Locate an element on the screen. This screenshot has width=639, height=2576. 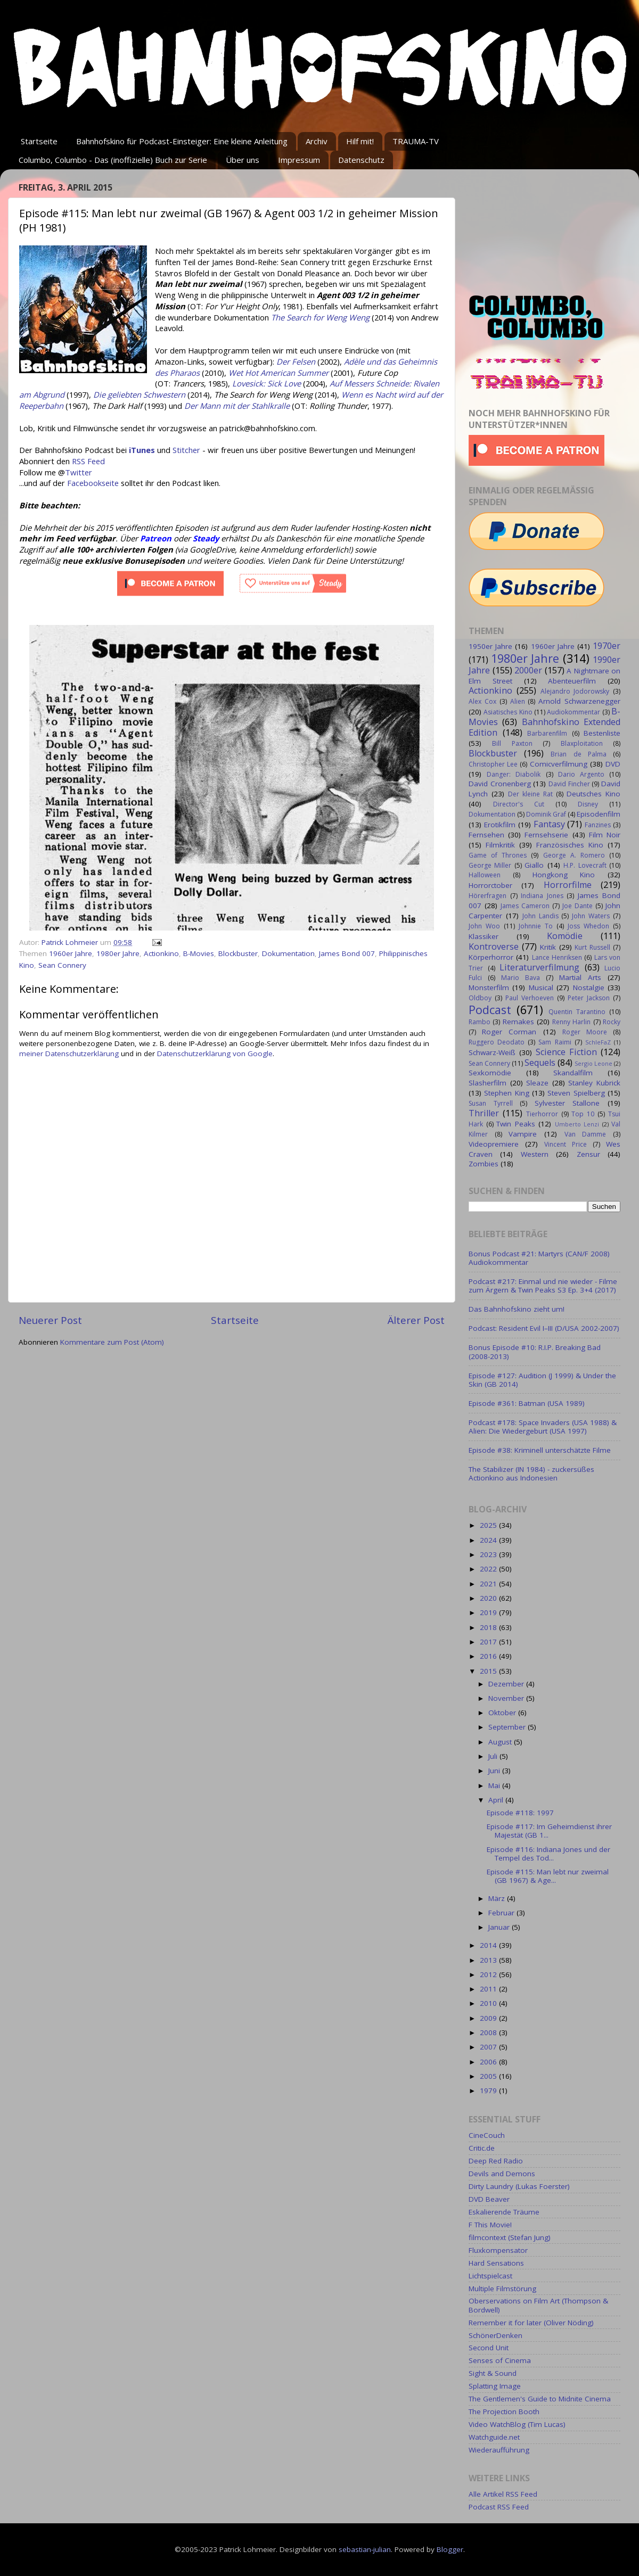
The Gentlemen's Guide to Midnite Cinema is located at coordinates (540, 2399).